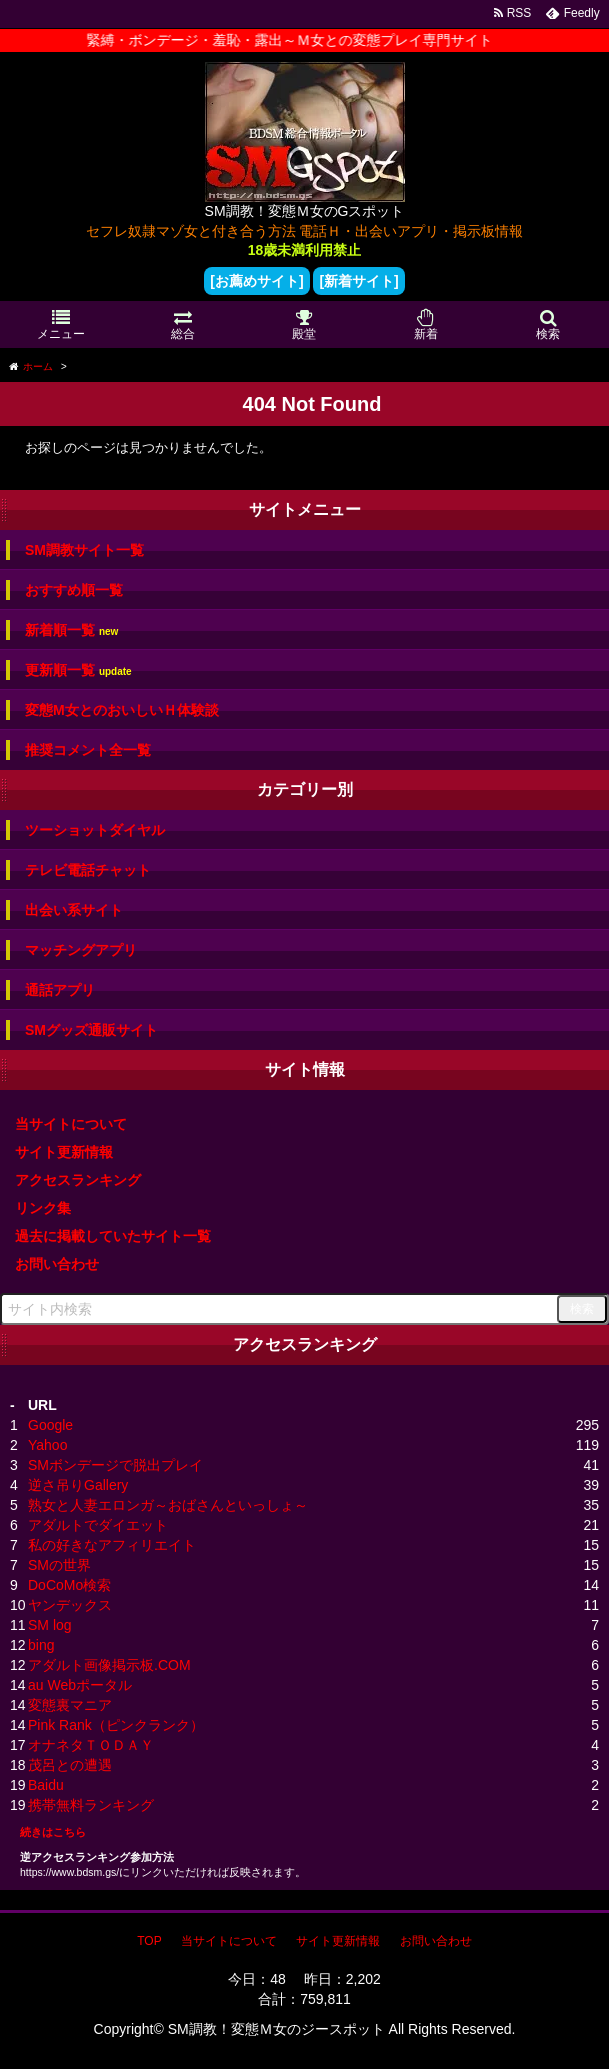 The width and height of the screenshot is (609, 2069). What do you see at coordinates (70, 1605) in the screenshot?
I see `ヤンデックス` at bounding box center [70, 1605].